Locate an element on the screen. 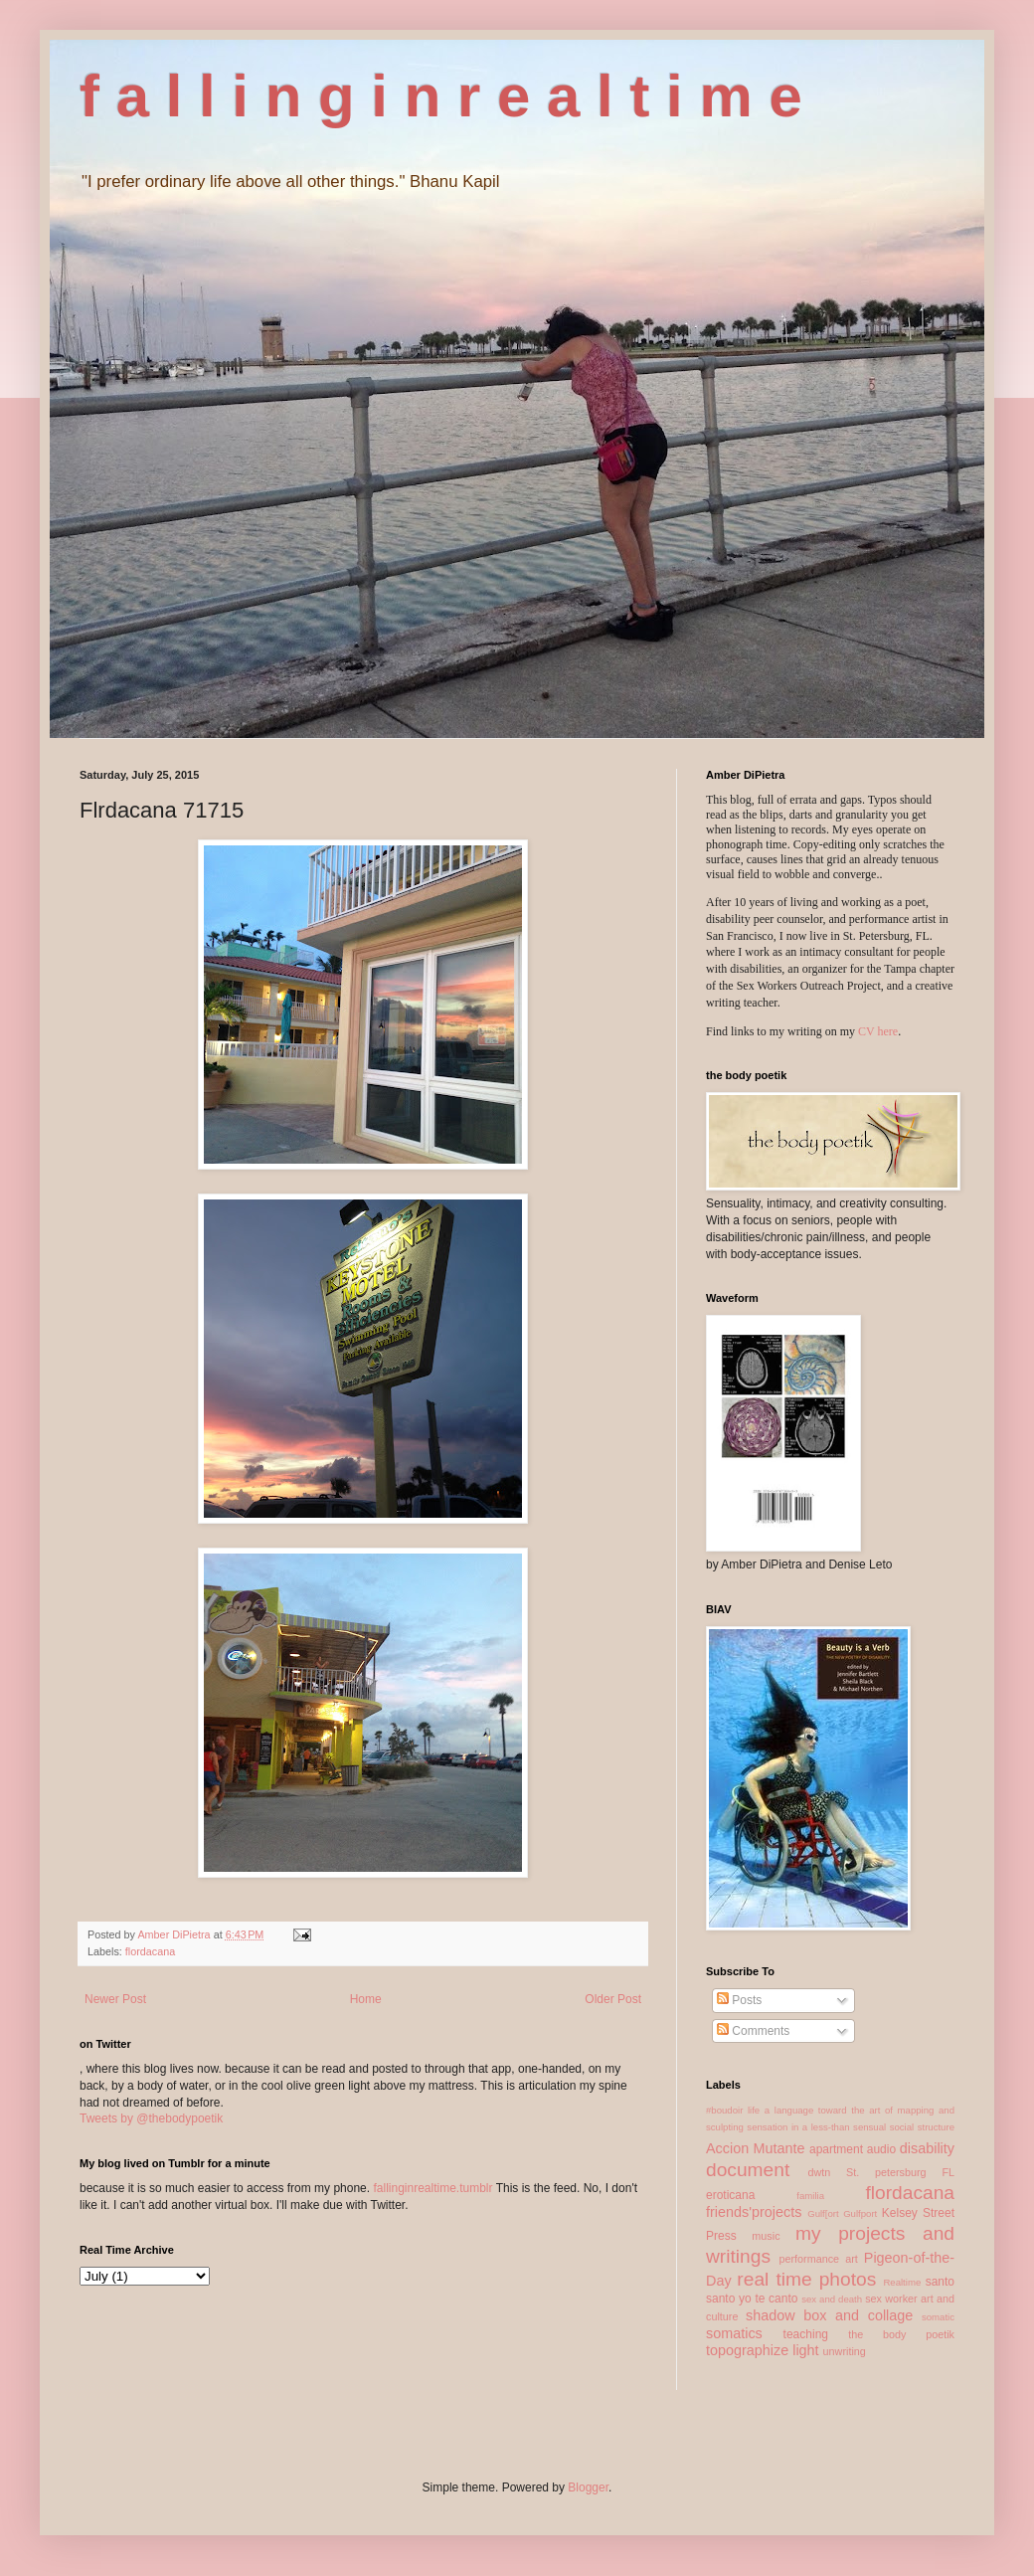 This screenshot has width=1034, height=2576. unwriting is located at coordinates (844, 2351).